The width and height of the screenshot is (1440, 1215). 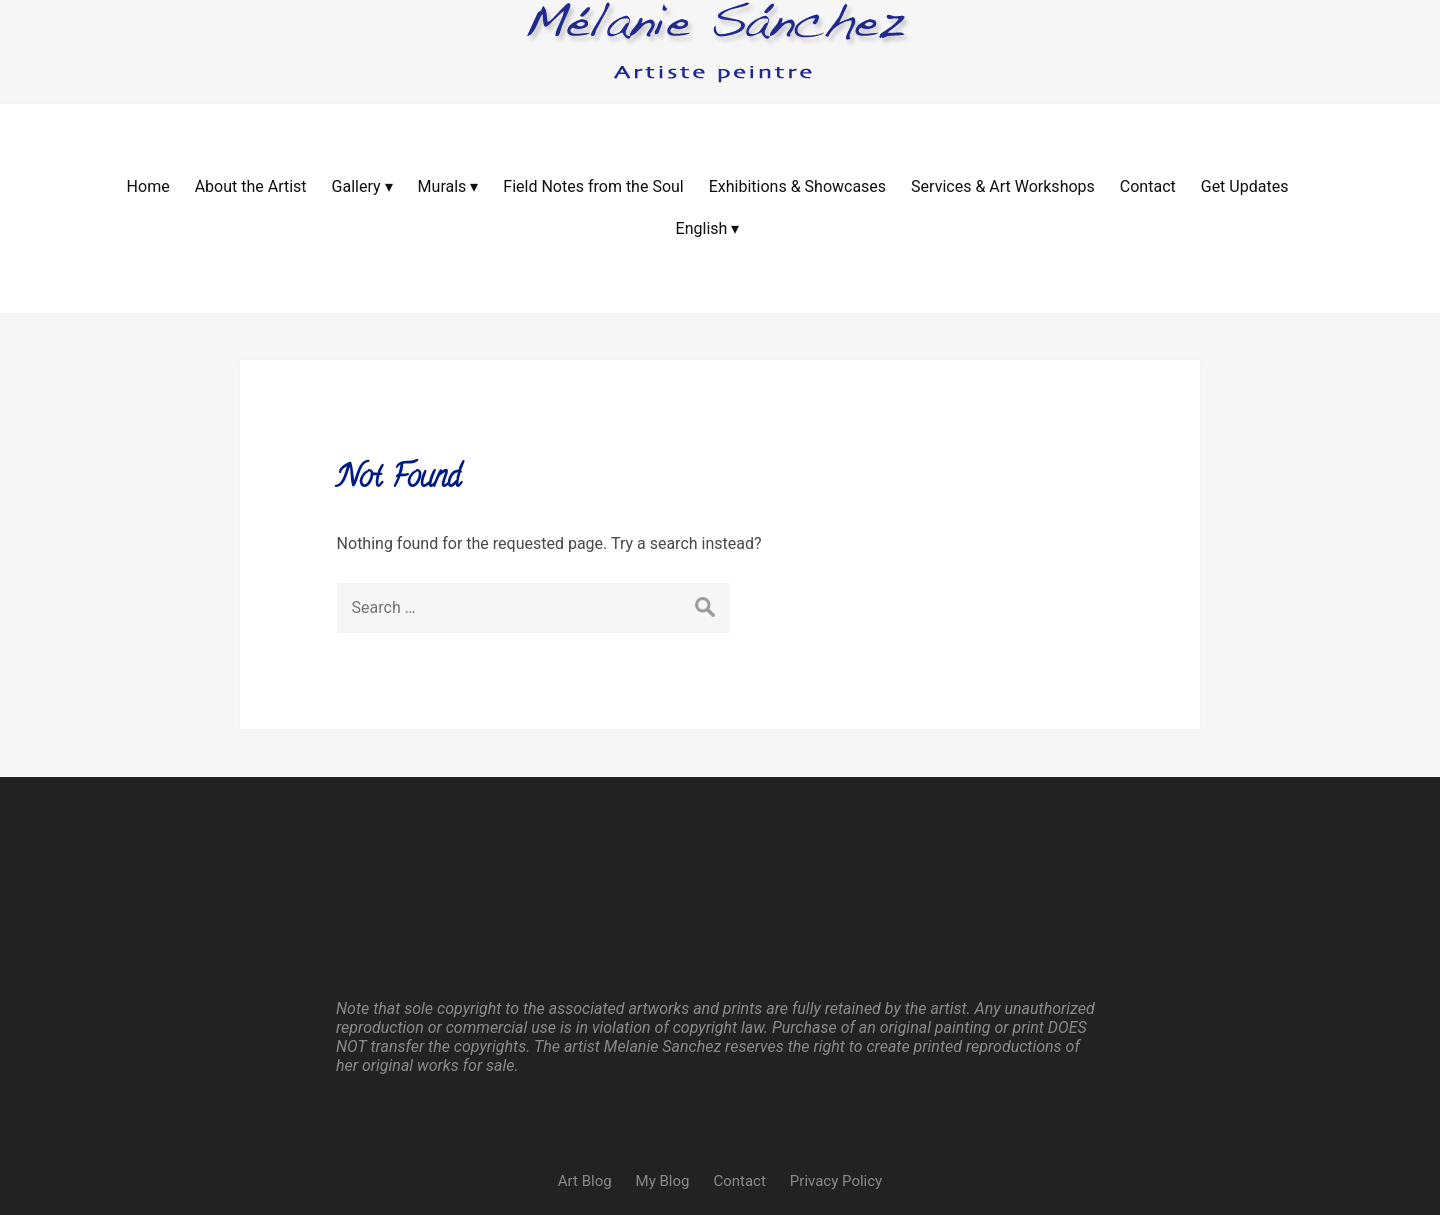 I want to click on Privacy Policy, so click(x=836, y=1025).